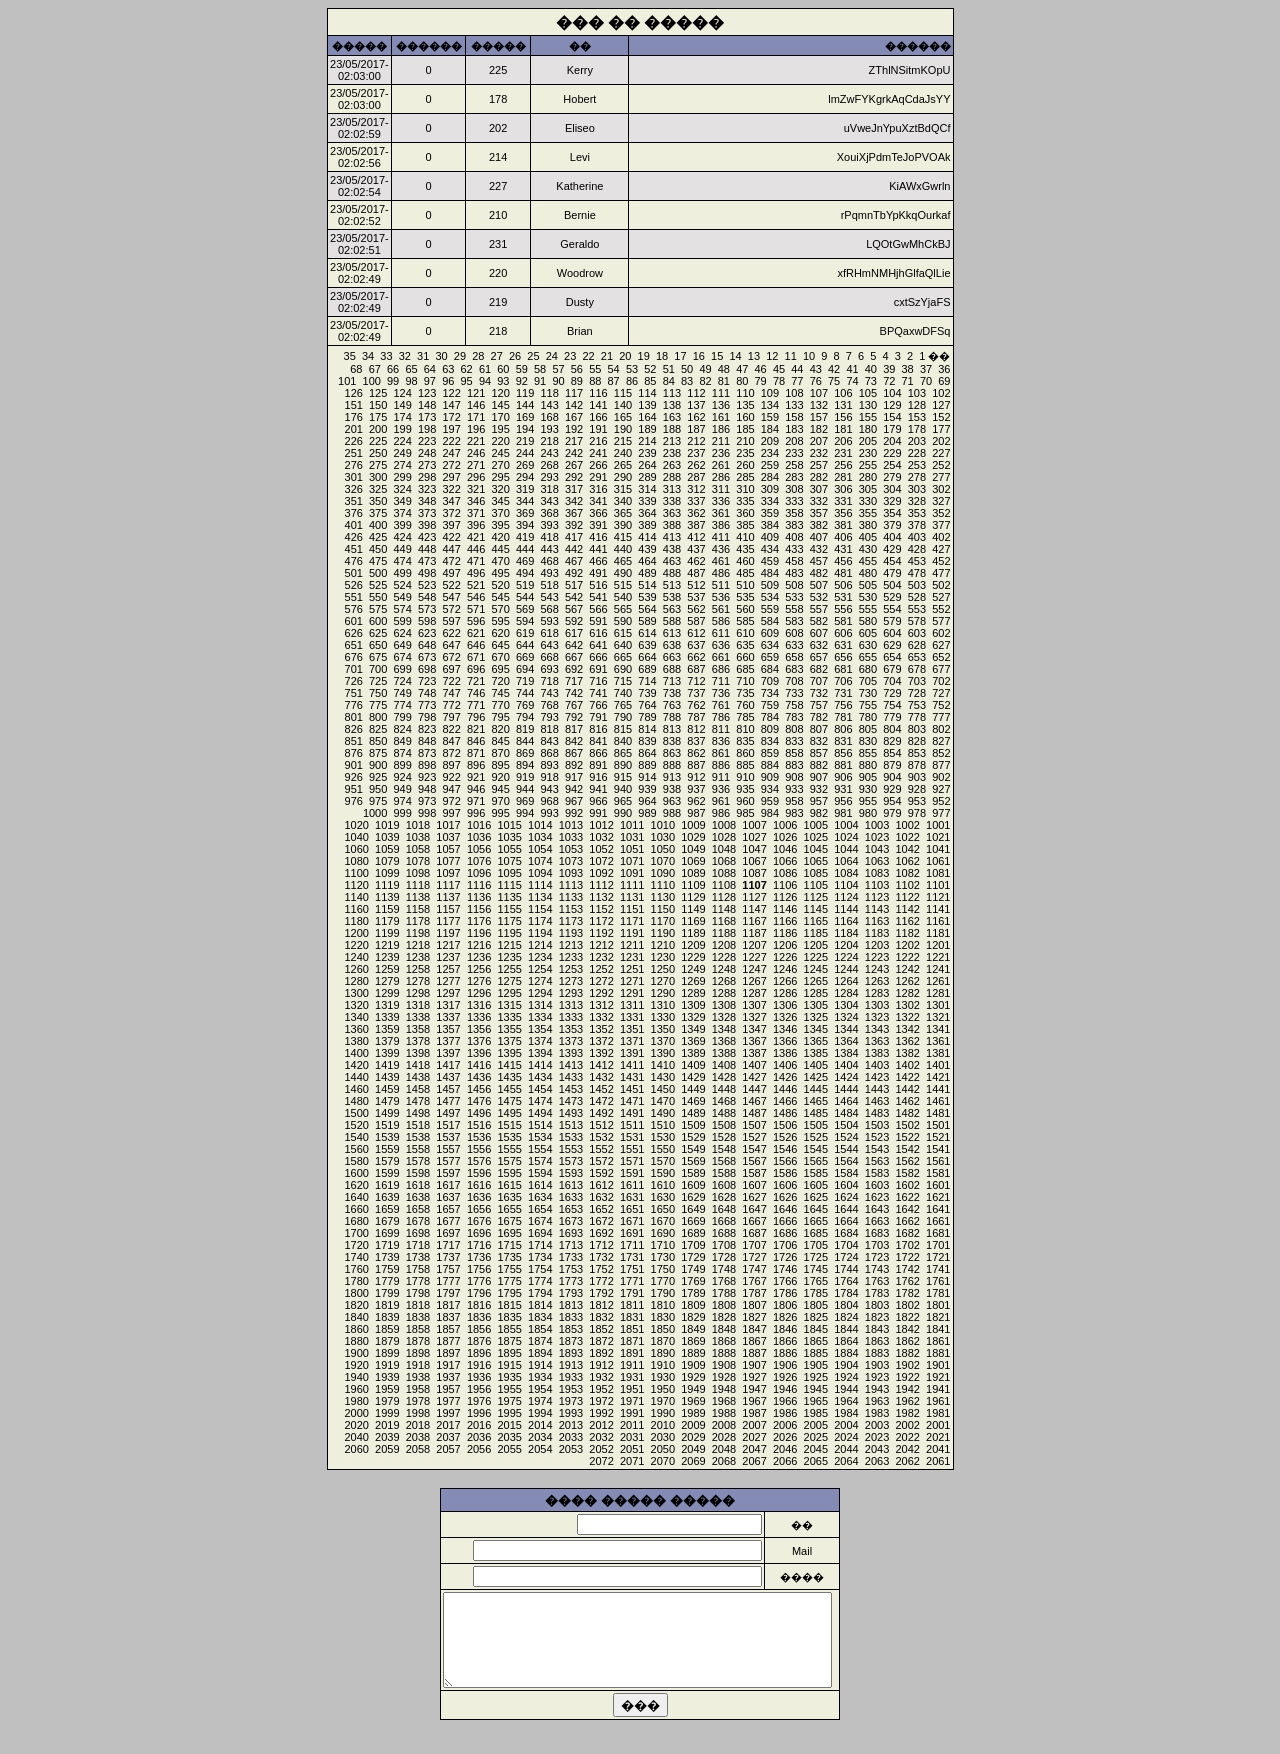  What do you see at coordinates (647, 465) in the screenshot?
I see `264` at bounding box center [647, 465].